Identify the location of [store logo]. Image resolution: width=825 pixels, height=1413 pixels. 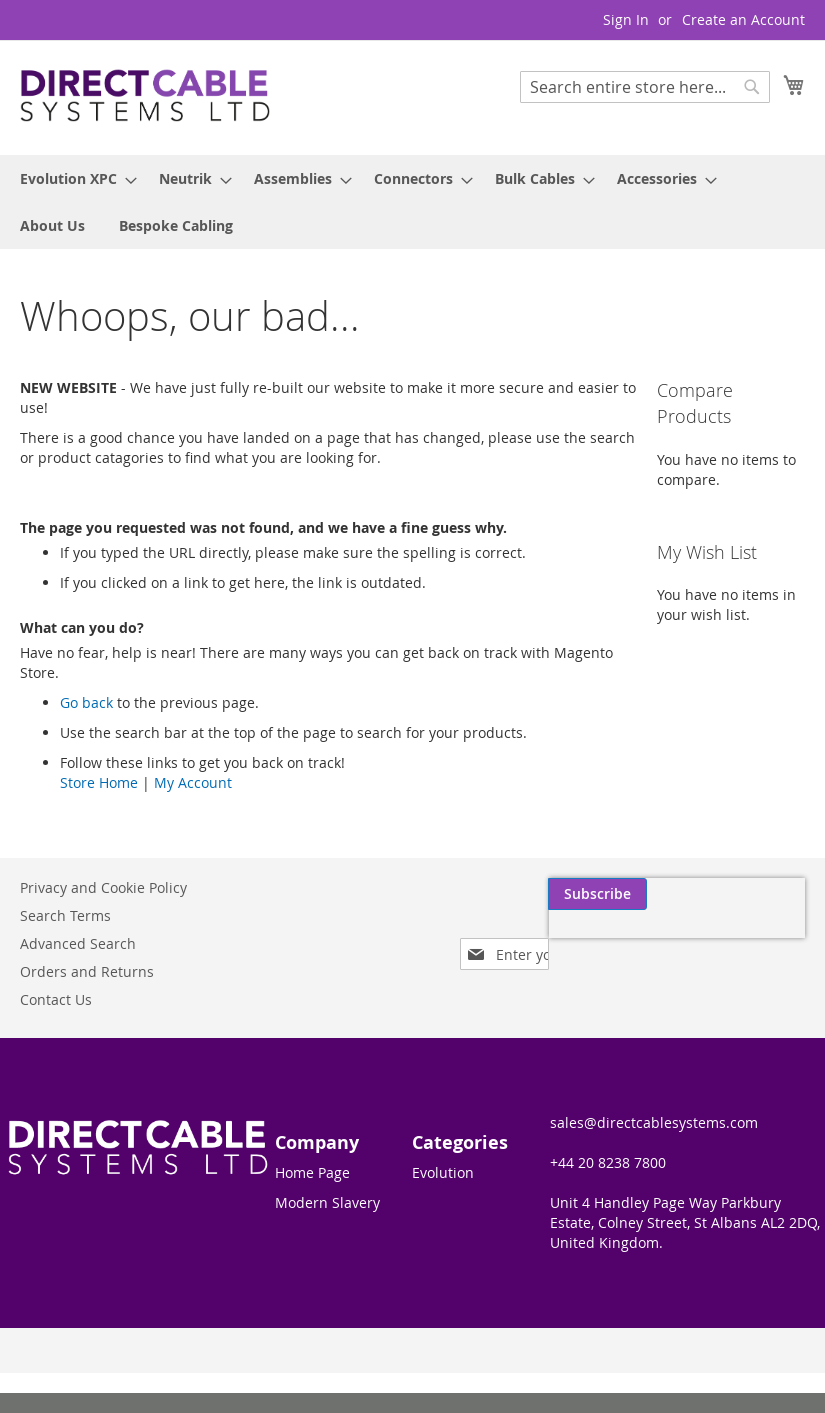
(145, 96).